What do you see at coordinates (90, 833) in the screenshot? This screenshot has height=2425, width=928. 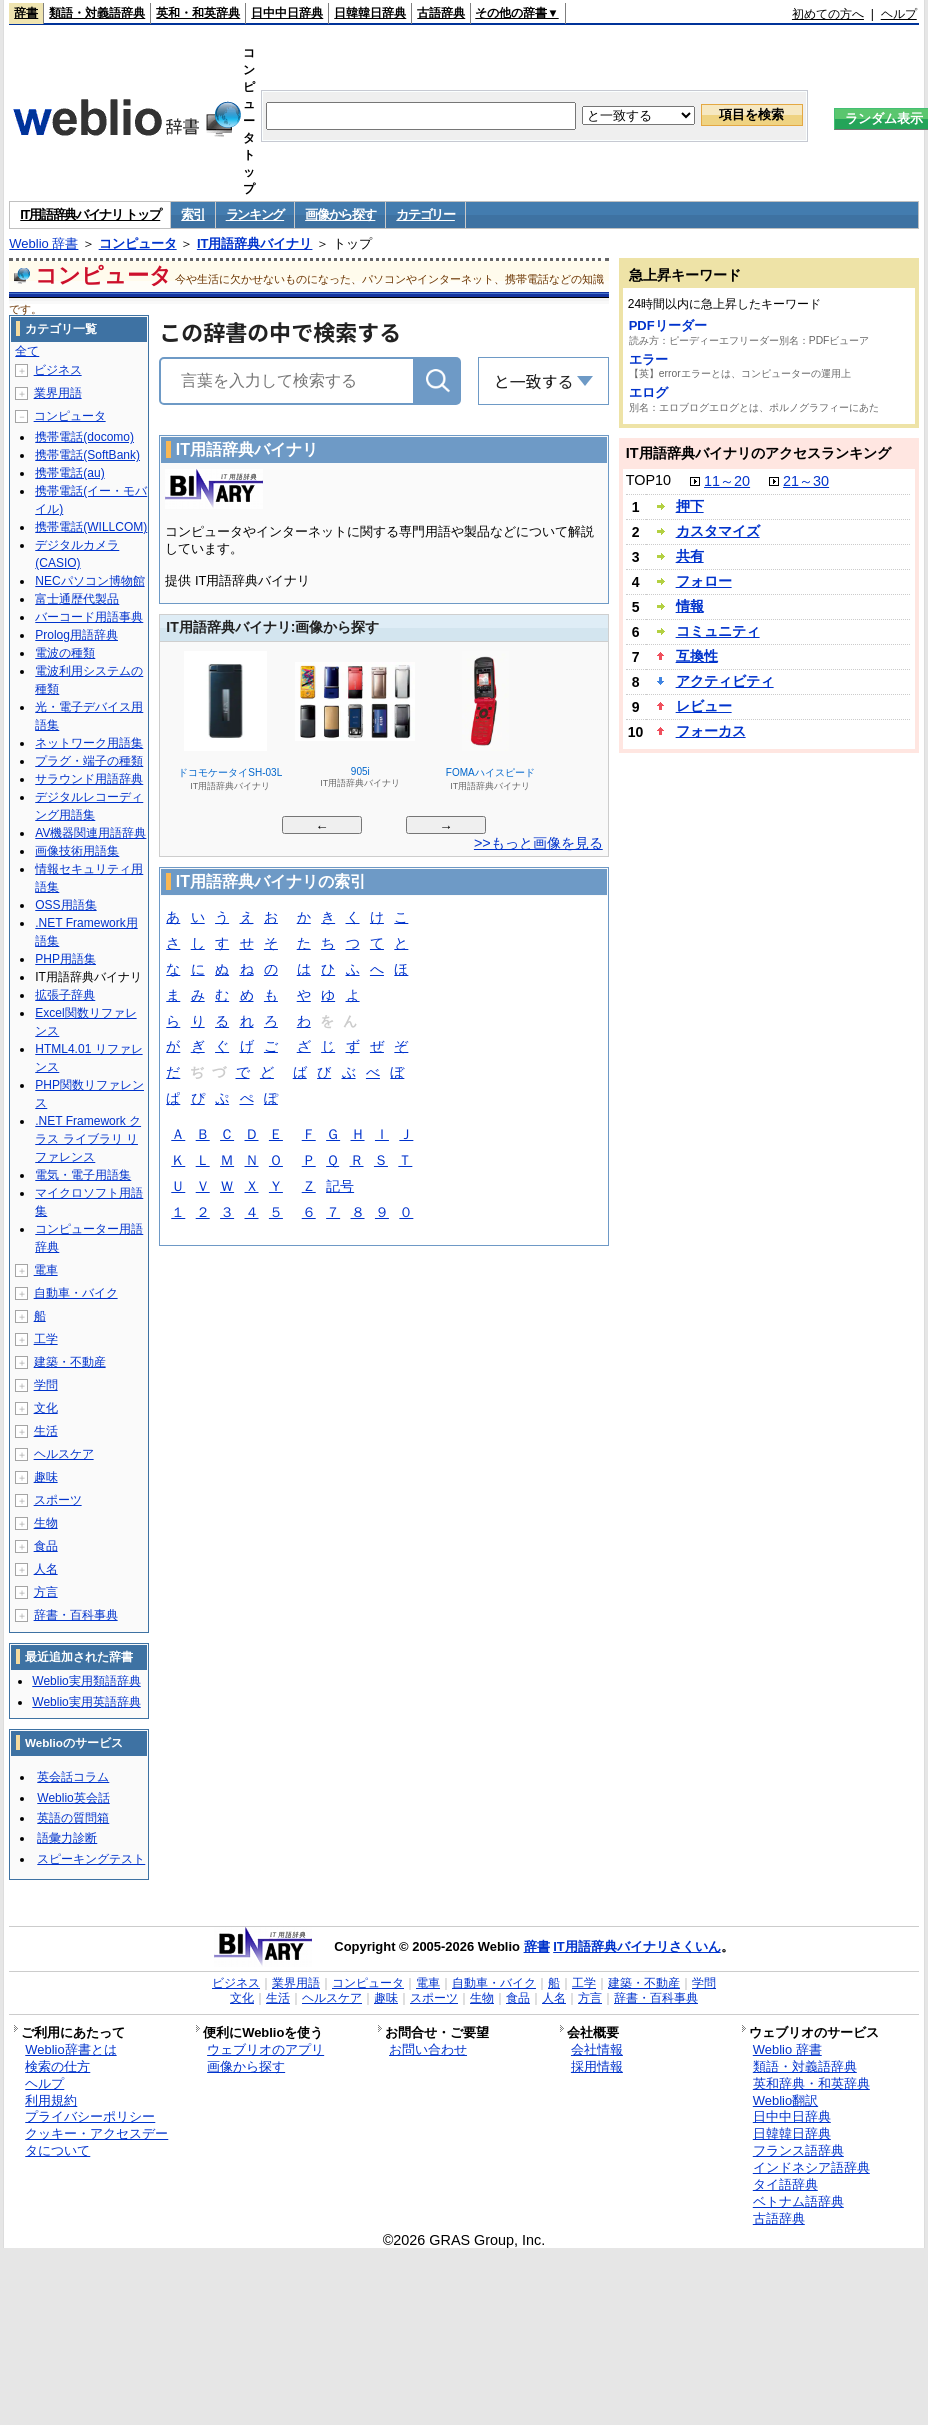 I see `AV機器関連用語辞典` at bounding box center [90, 833].